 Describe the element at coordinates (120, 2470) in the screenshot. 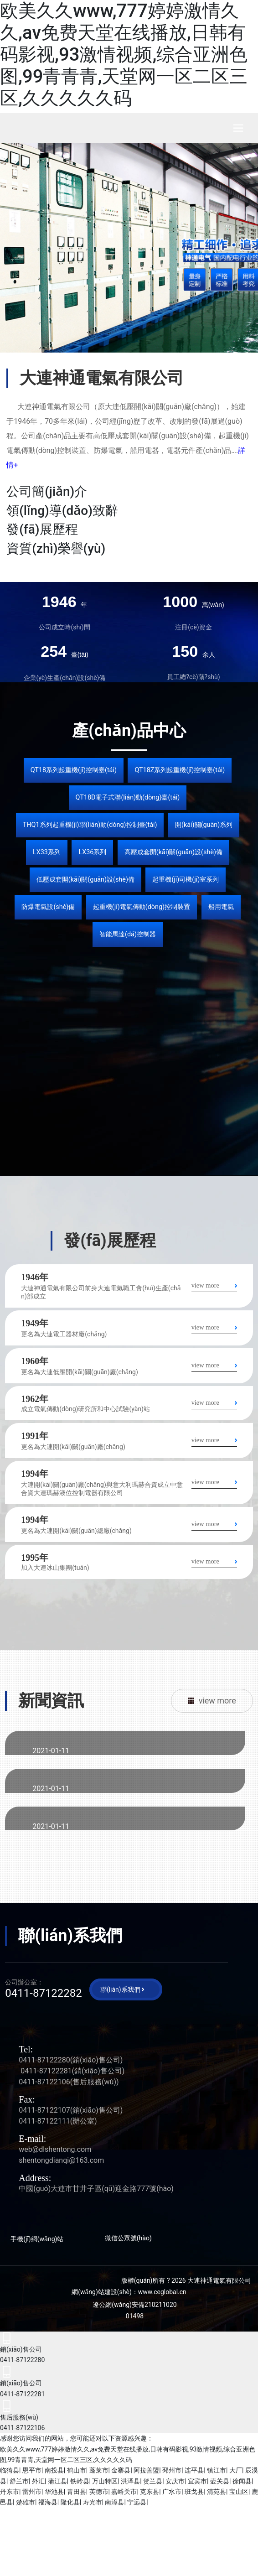

I see `金寨县` at that location.